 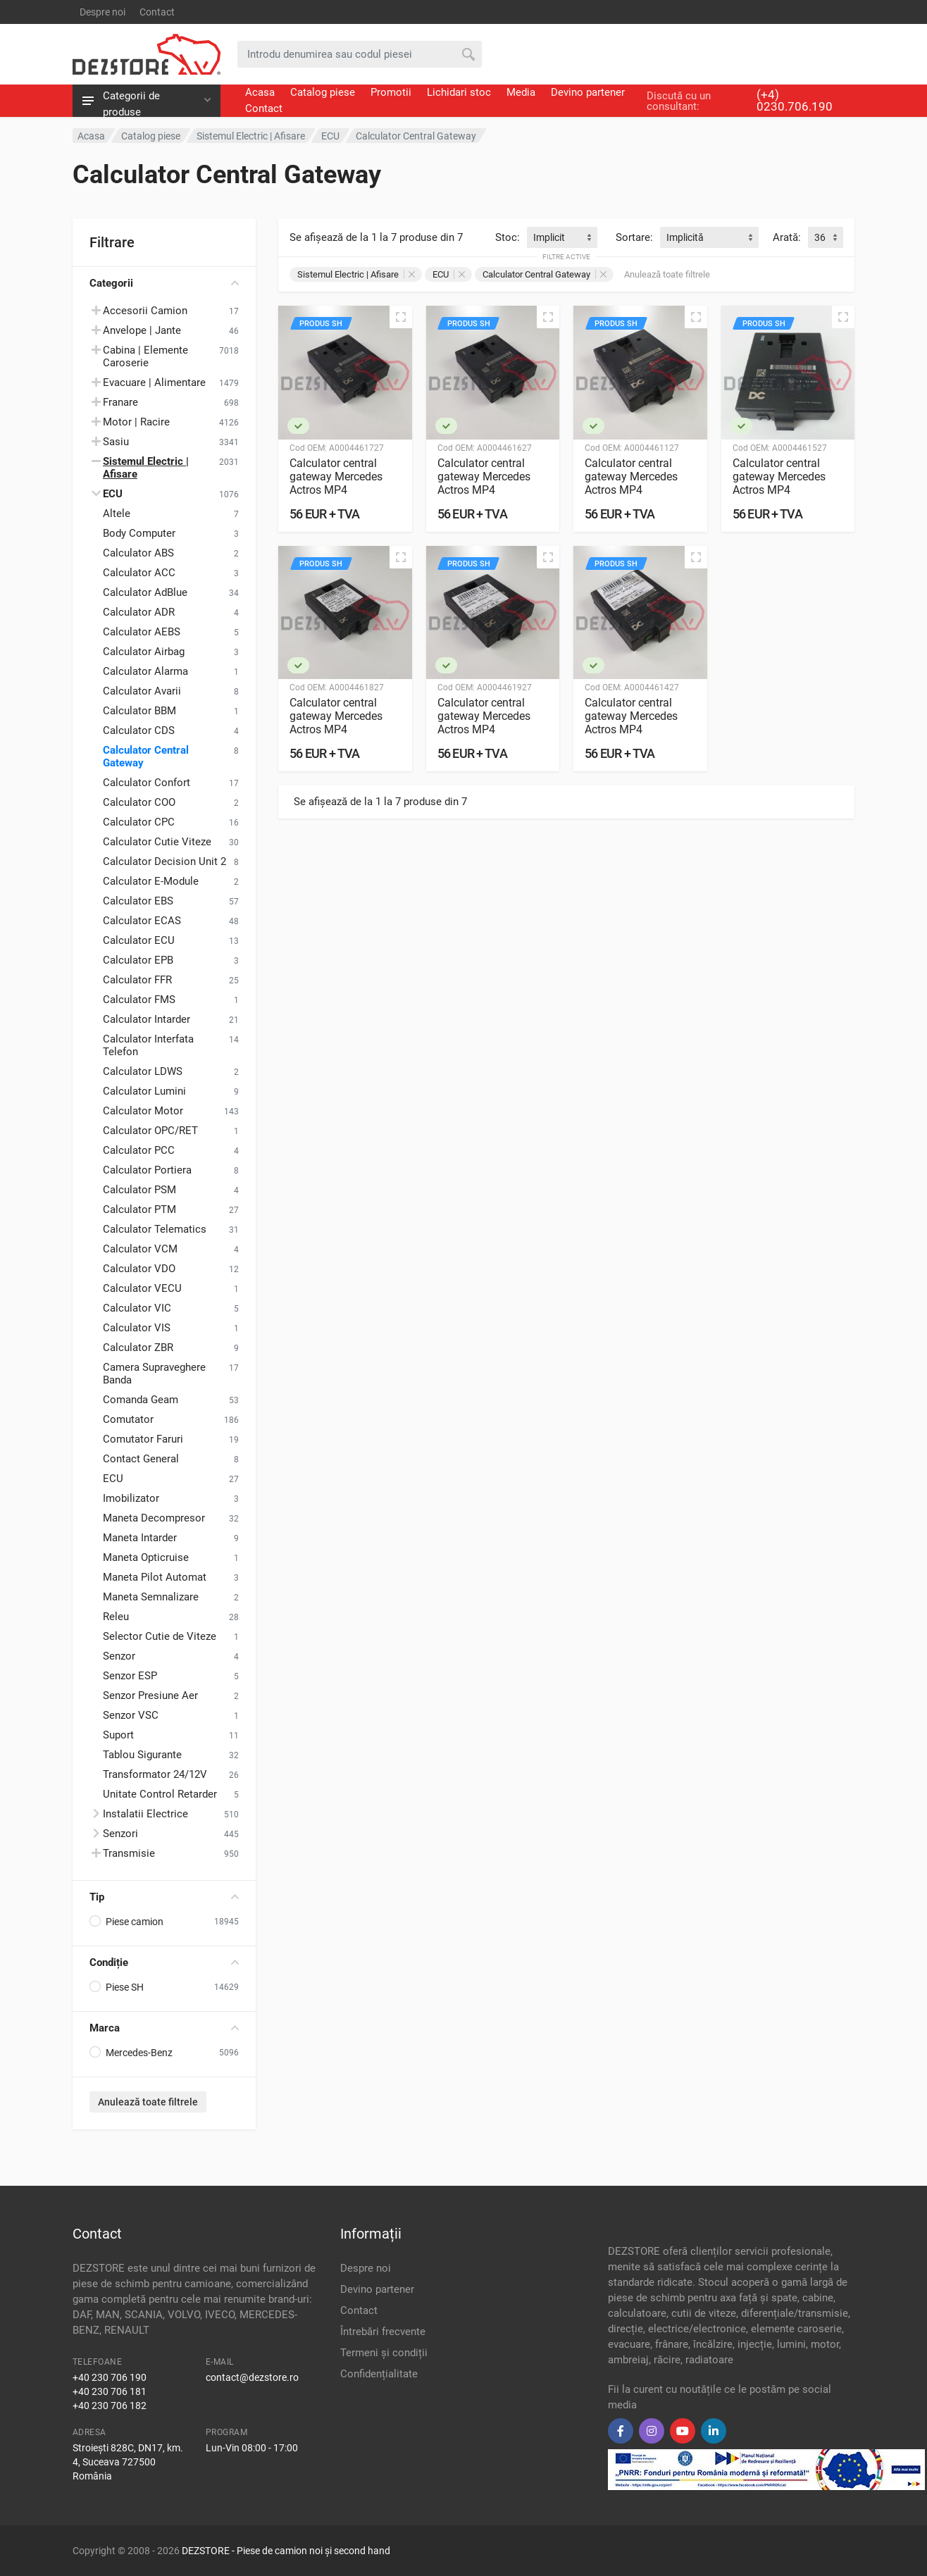 I want to click on Calculator Airbag, so click(x=144, y=651).